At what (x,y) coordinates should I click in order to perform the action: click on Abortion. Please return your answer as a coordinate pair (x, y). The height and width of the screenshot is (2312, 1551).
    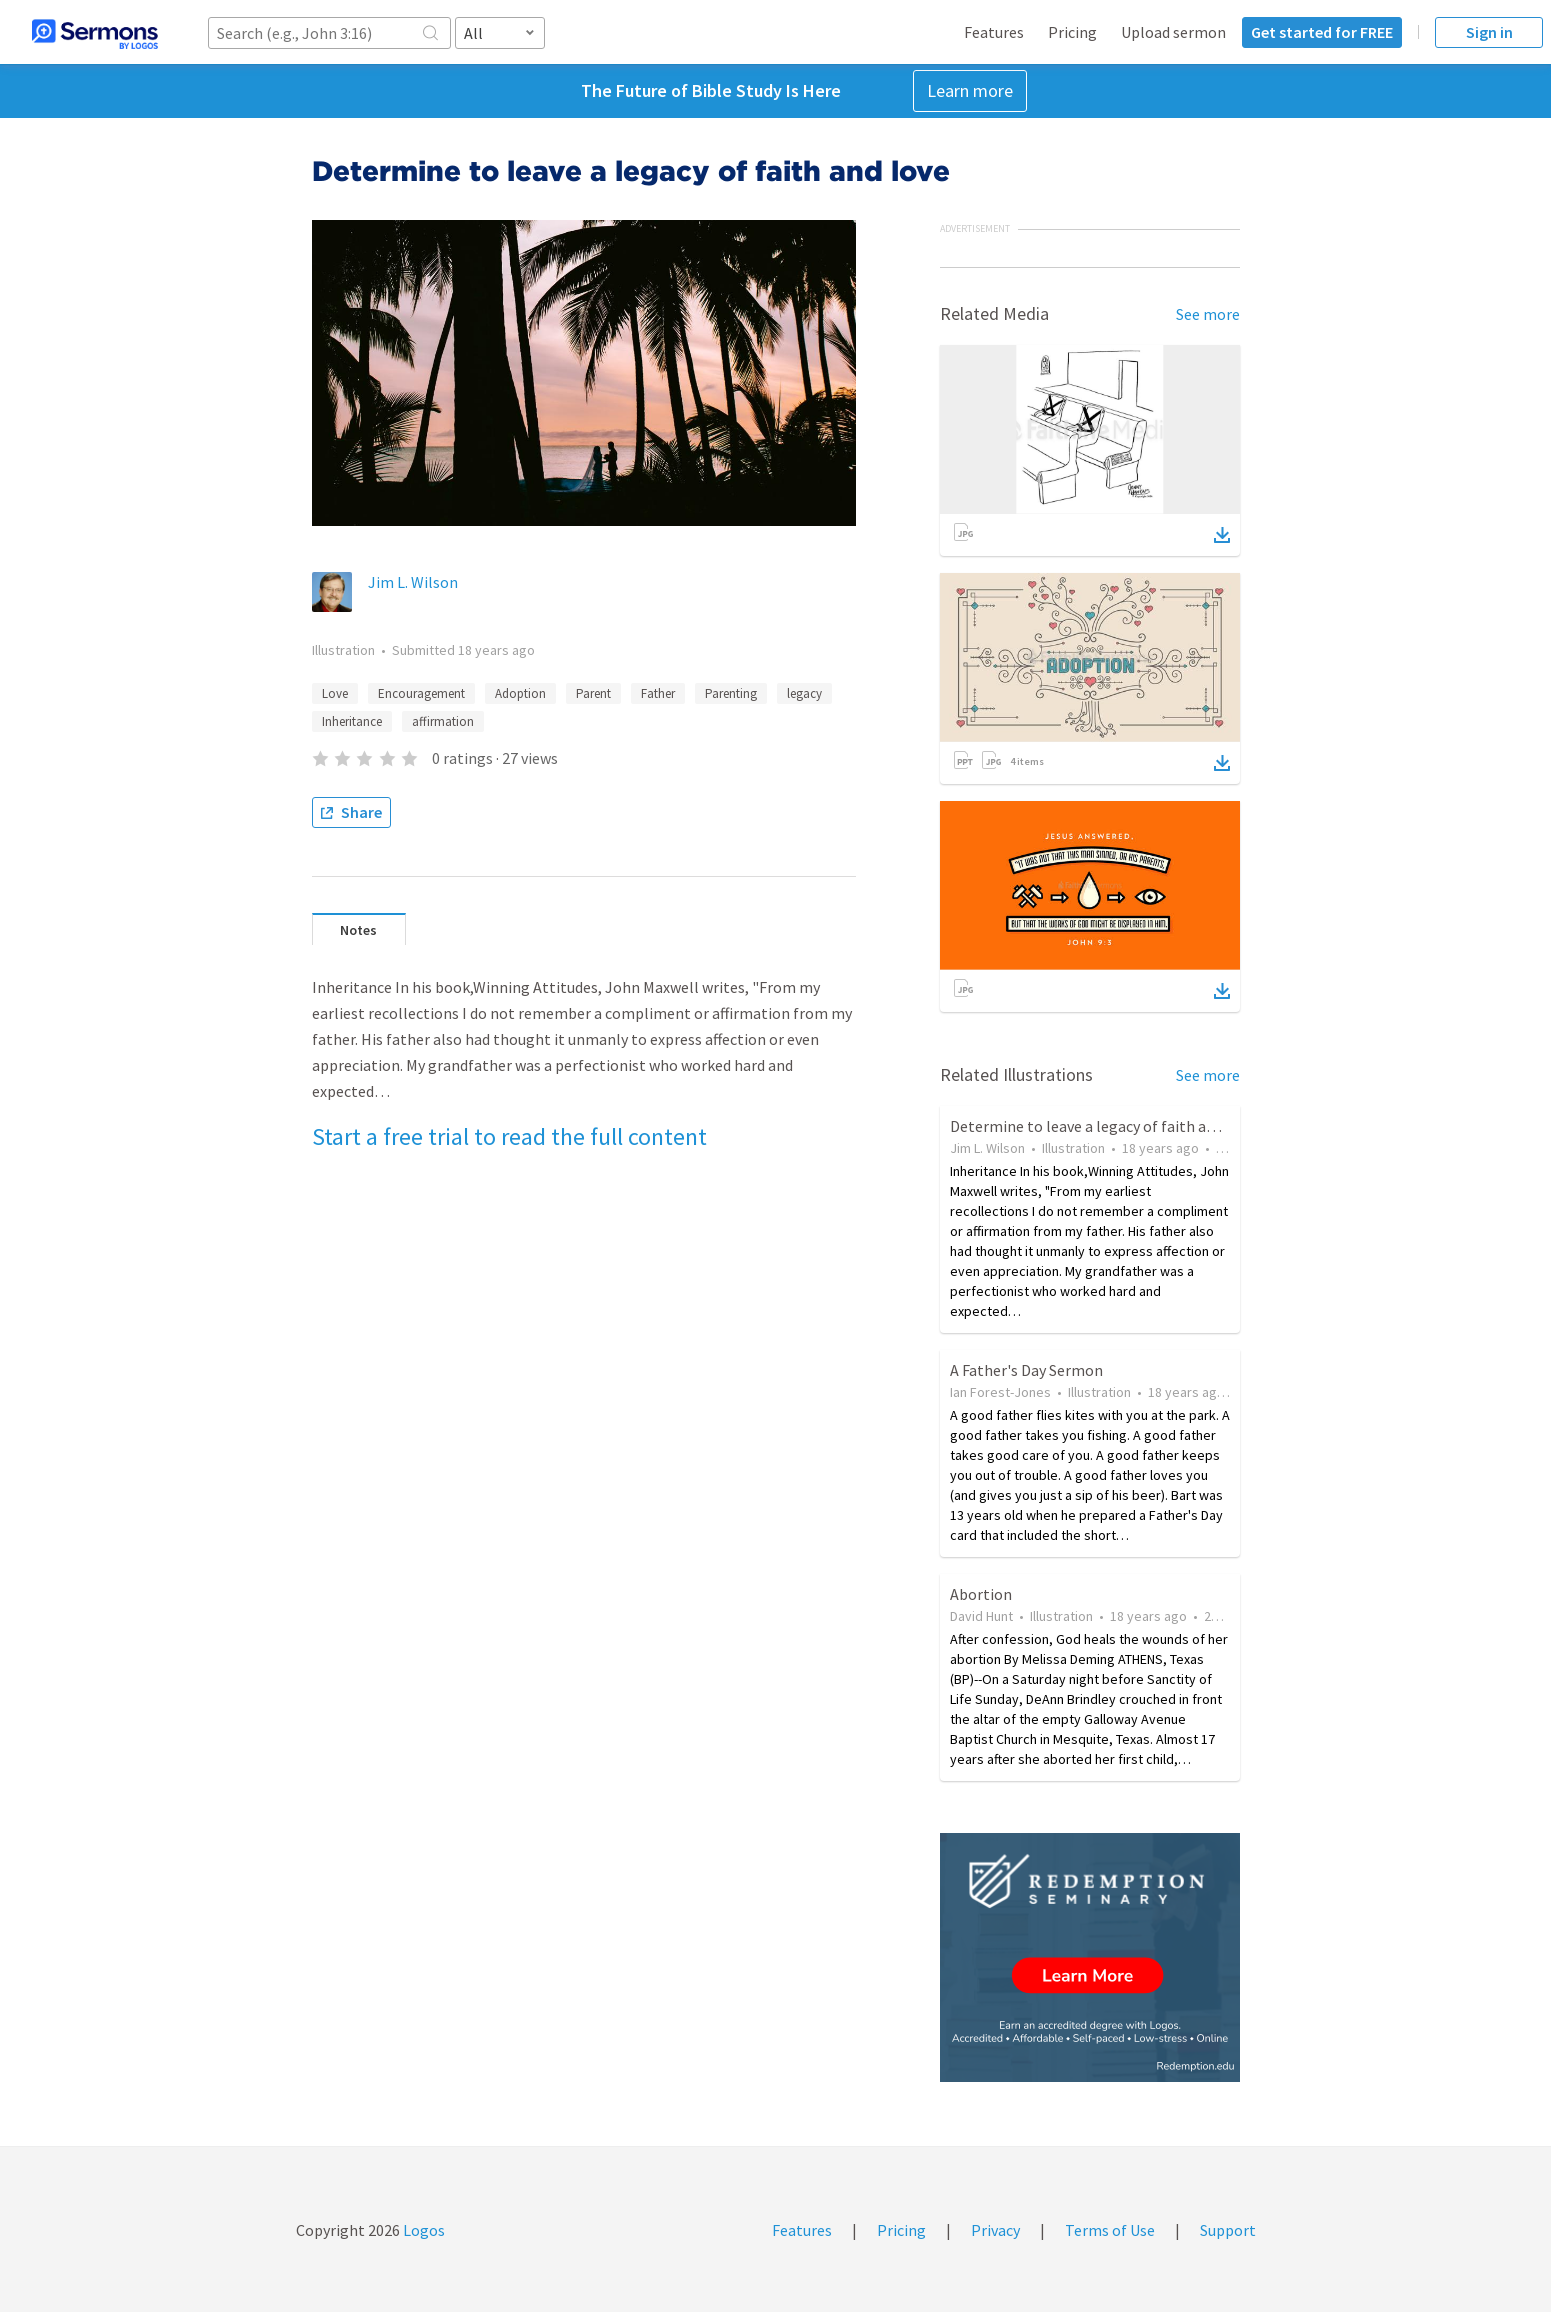
    Looking at the image, I should click on (981, 1594).